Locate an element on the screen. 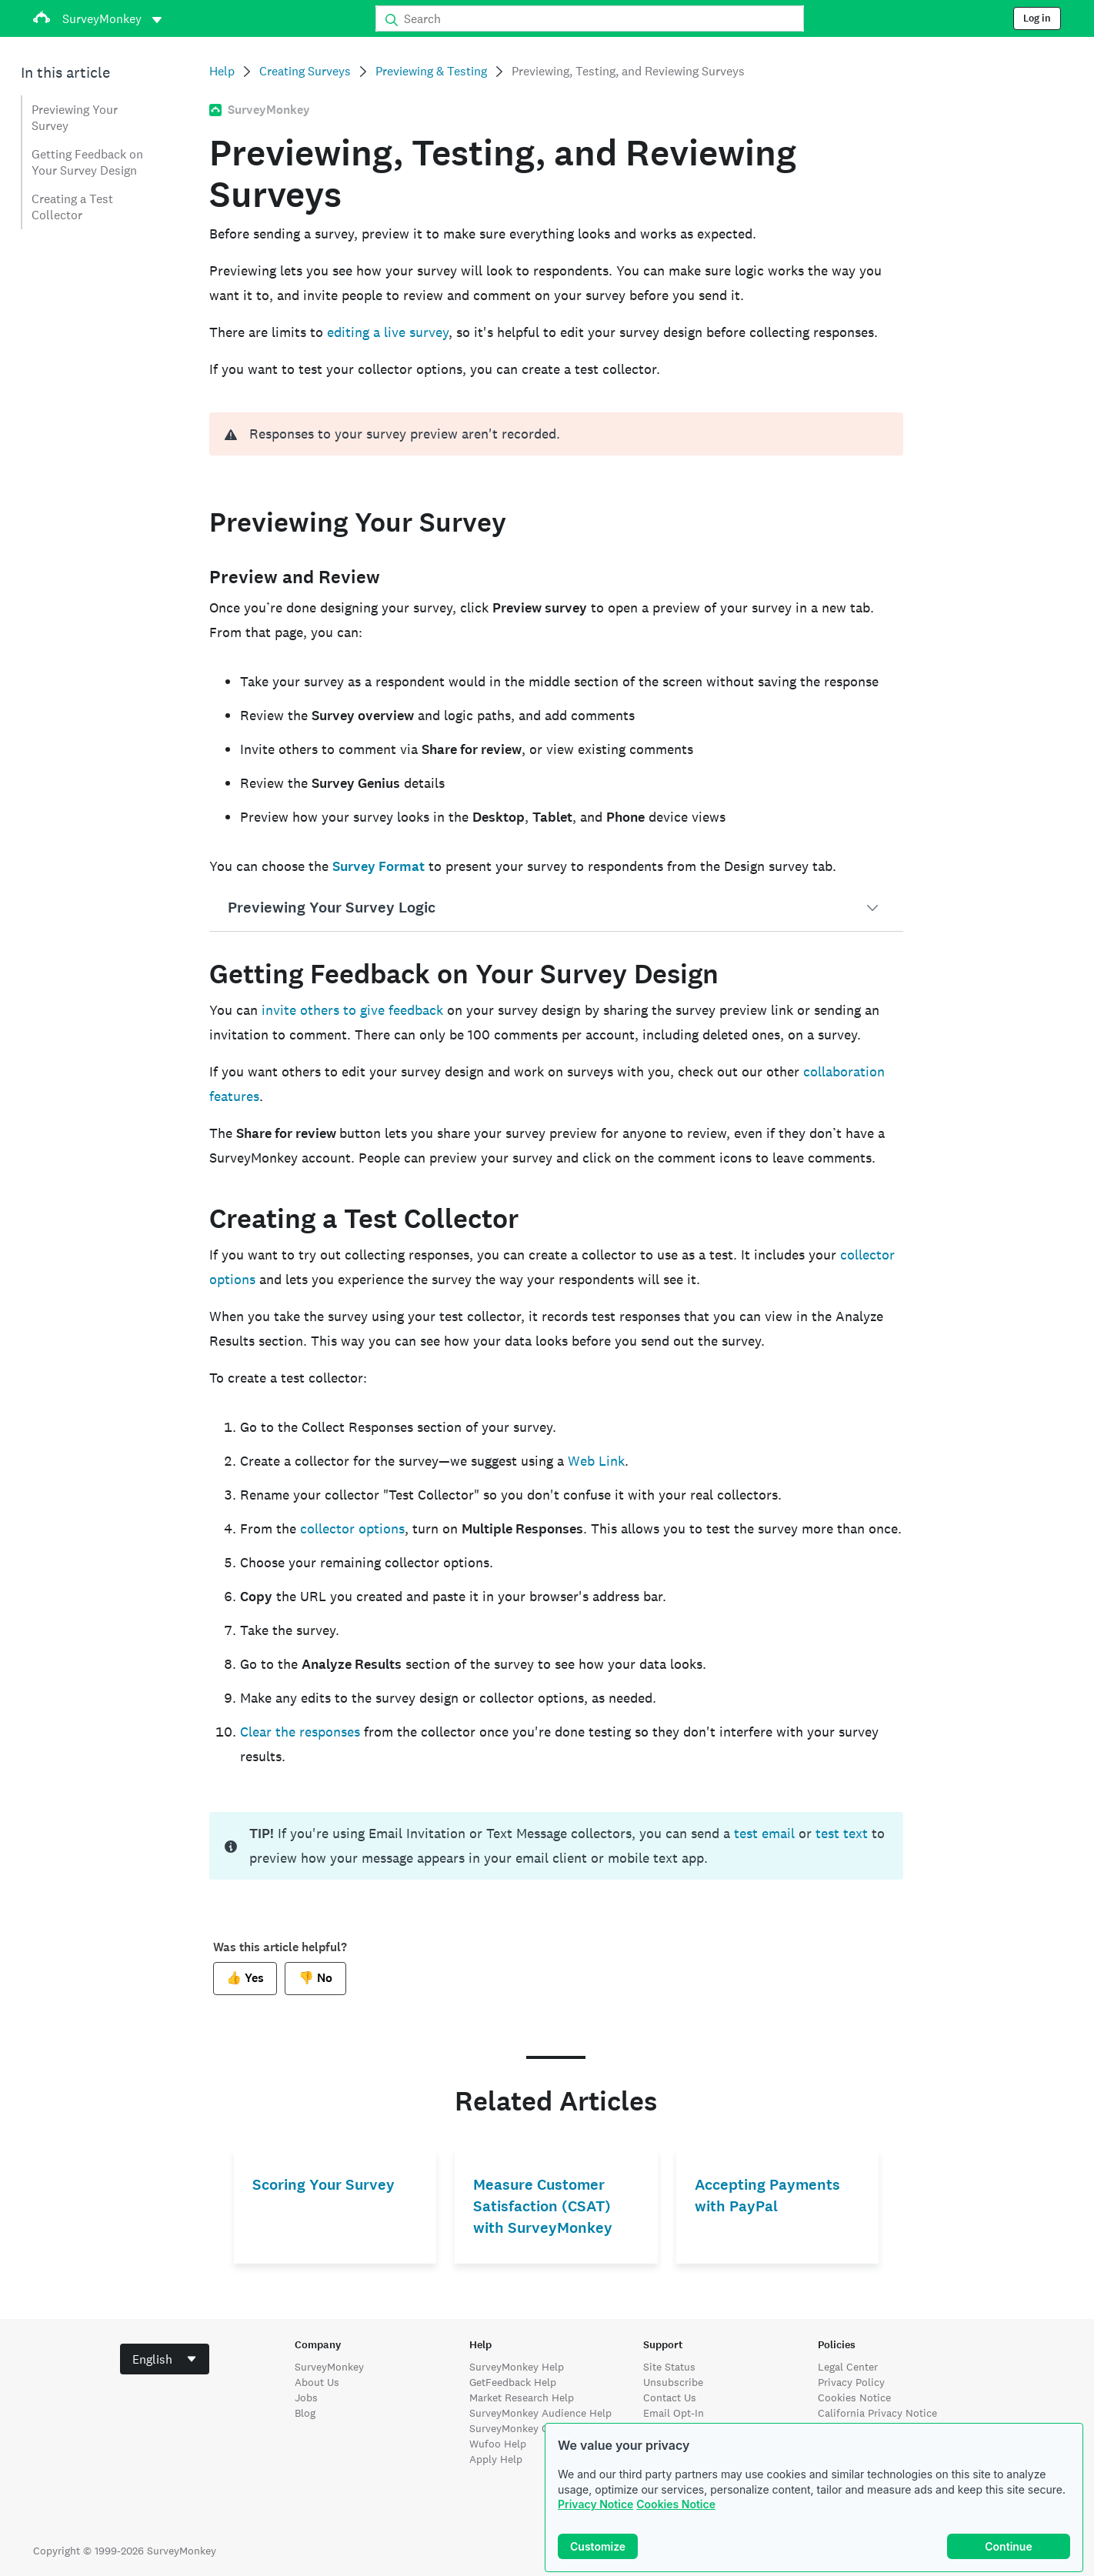  Privacy Notice is located at coordinates (595, 2504).